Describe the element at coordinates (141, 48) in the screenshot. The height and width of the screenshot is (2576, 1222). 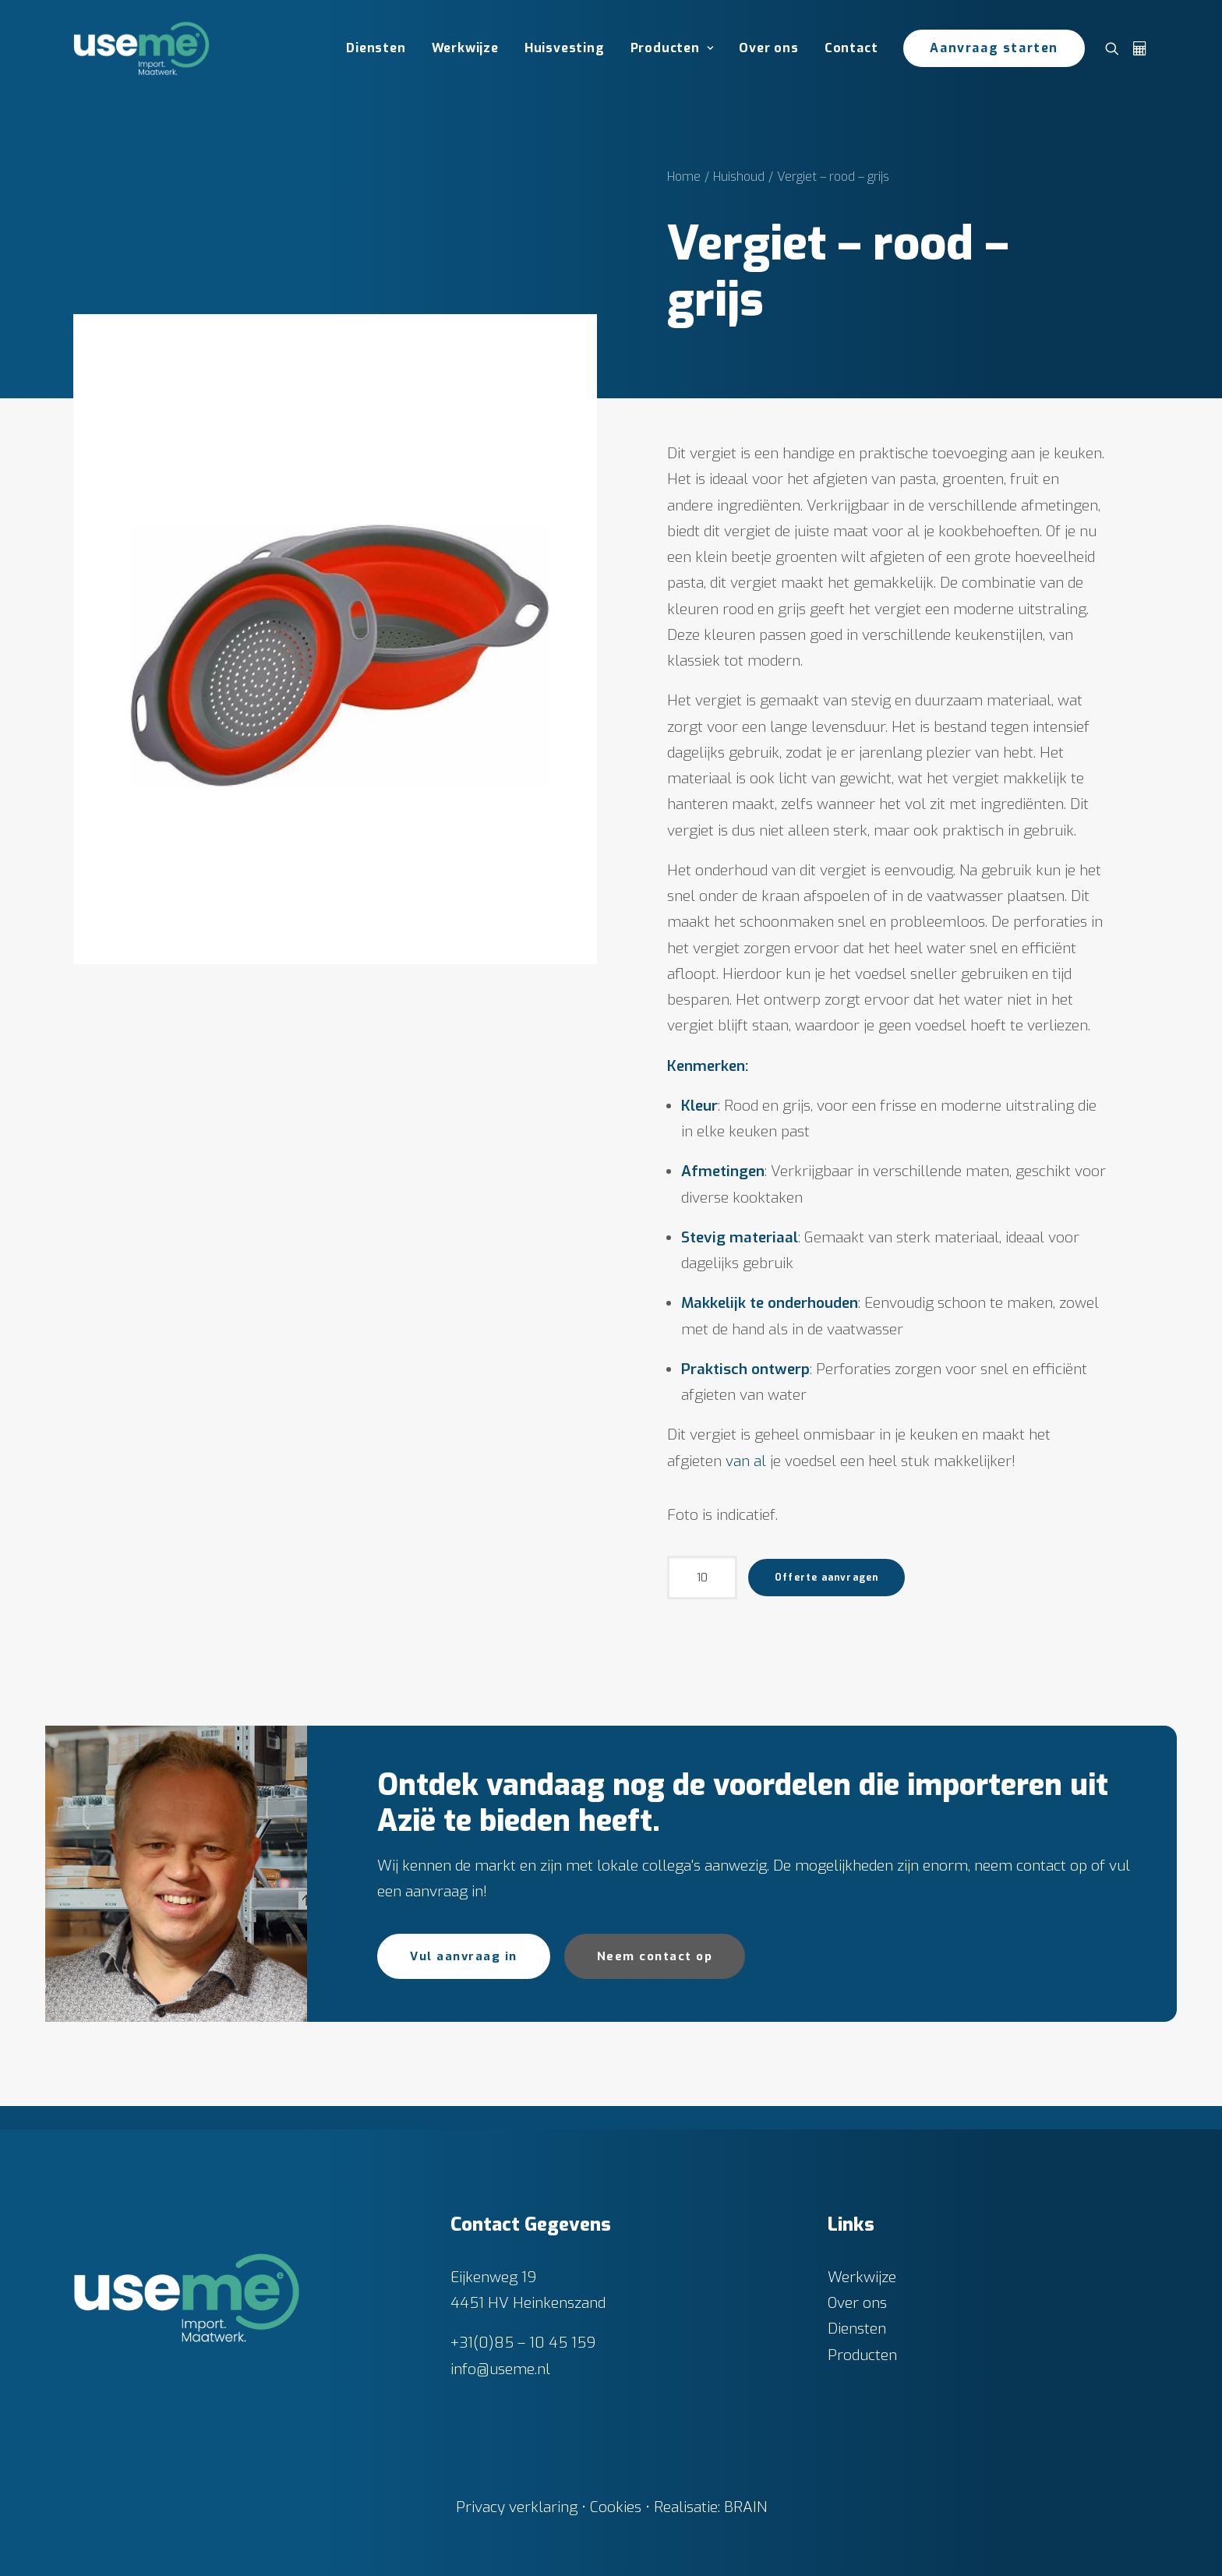
I see `[Useme.nl]` at that location.